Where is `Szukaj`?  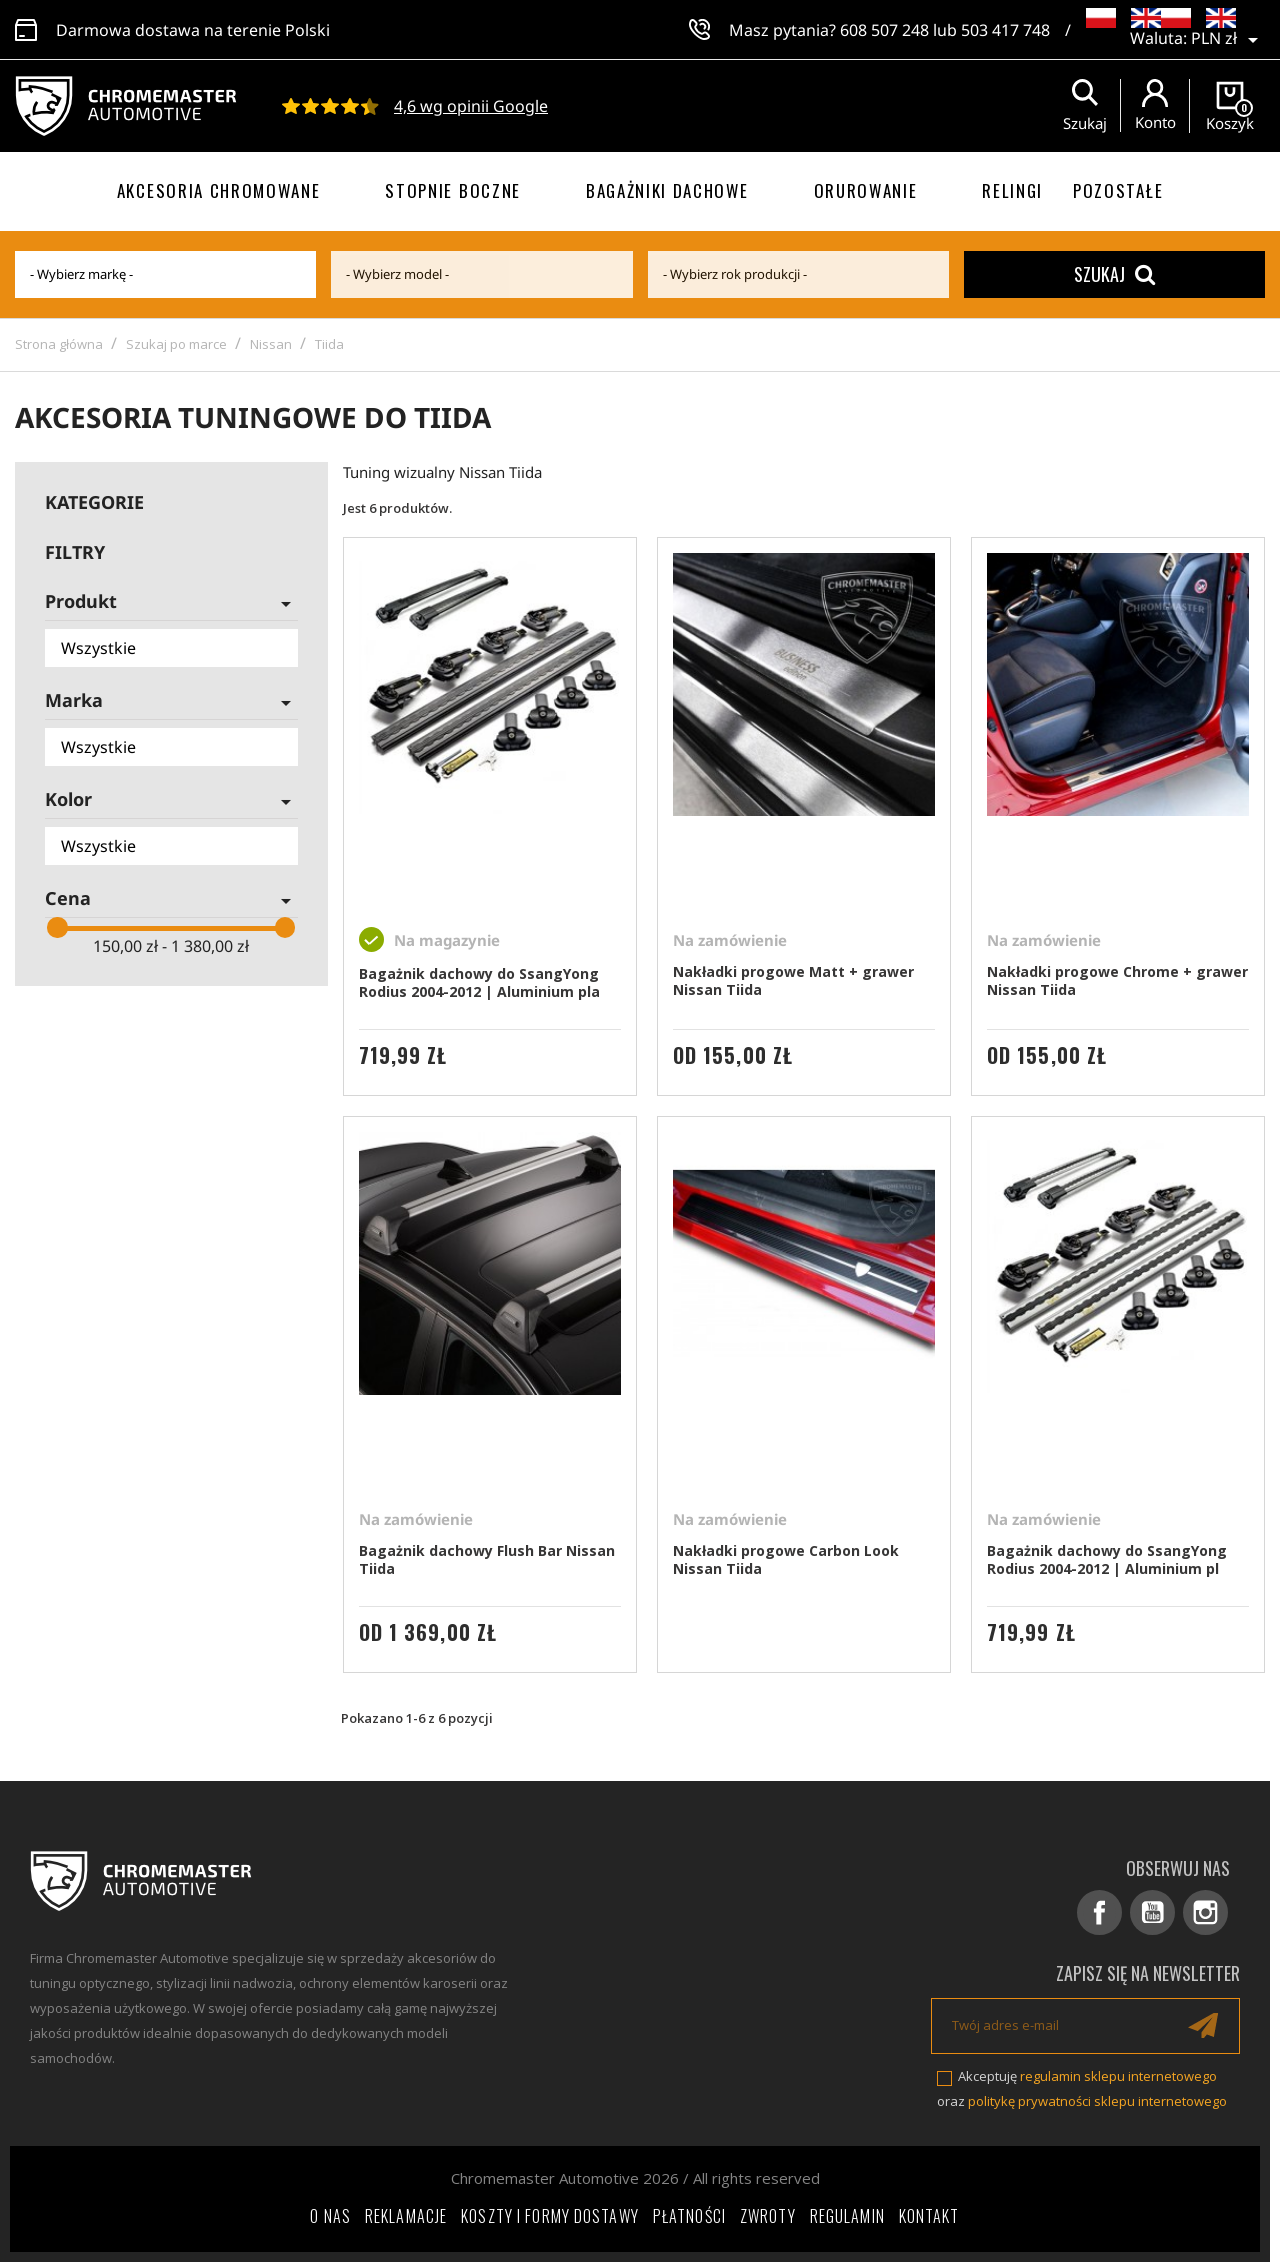 Szukaj is located at coordinates (1114, 274).